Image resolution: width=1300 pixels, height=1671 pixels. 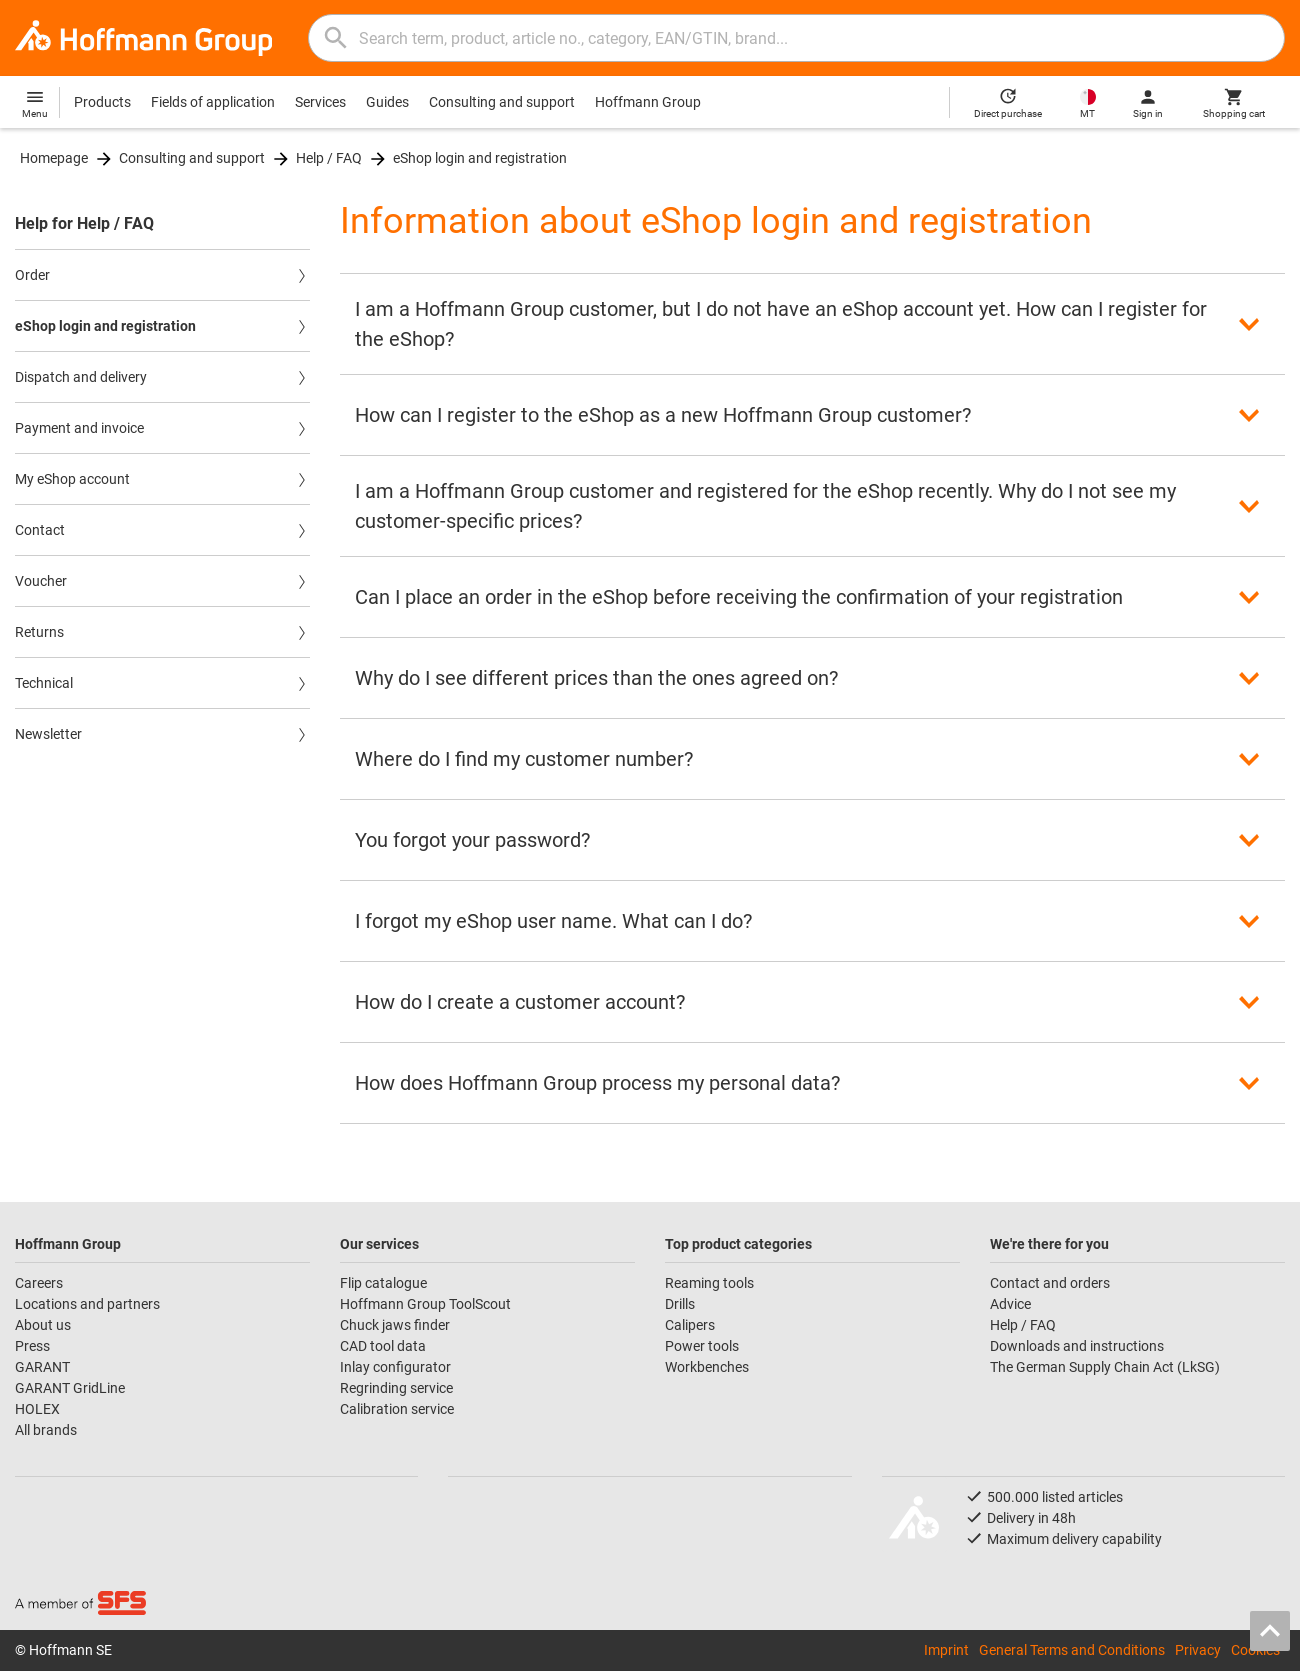 What do you see at coordinates (42, 1367) in the screenshot?
I see `GARANT` at bounding box center [42, 1367].